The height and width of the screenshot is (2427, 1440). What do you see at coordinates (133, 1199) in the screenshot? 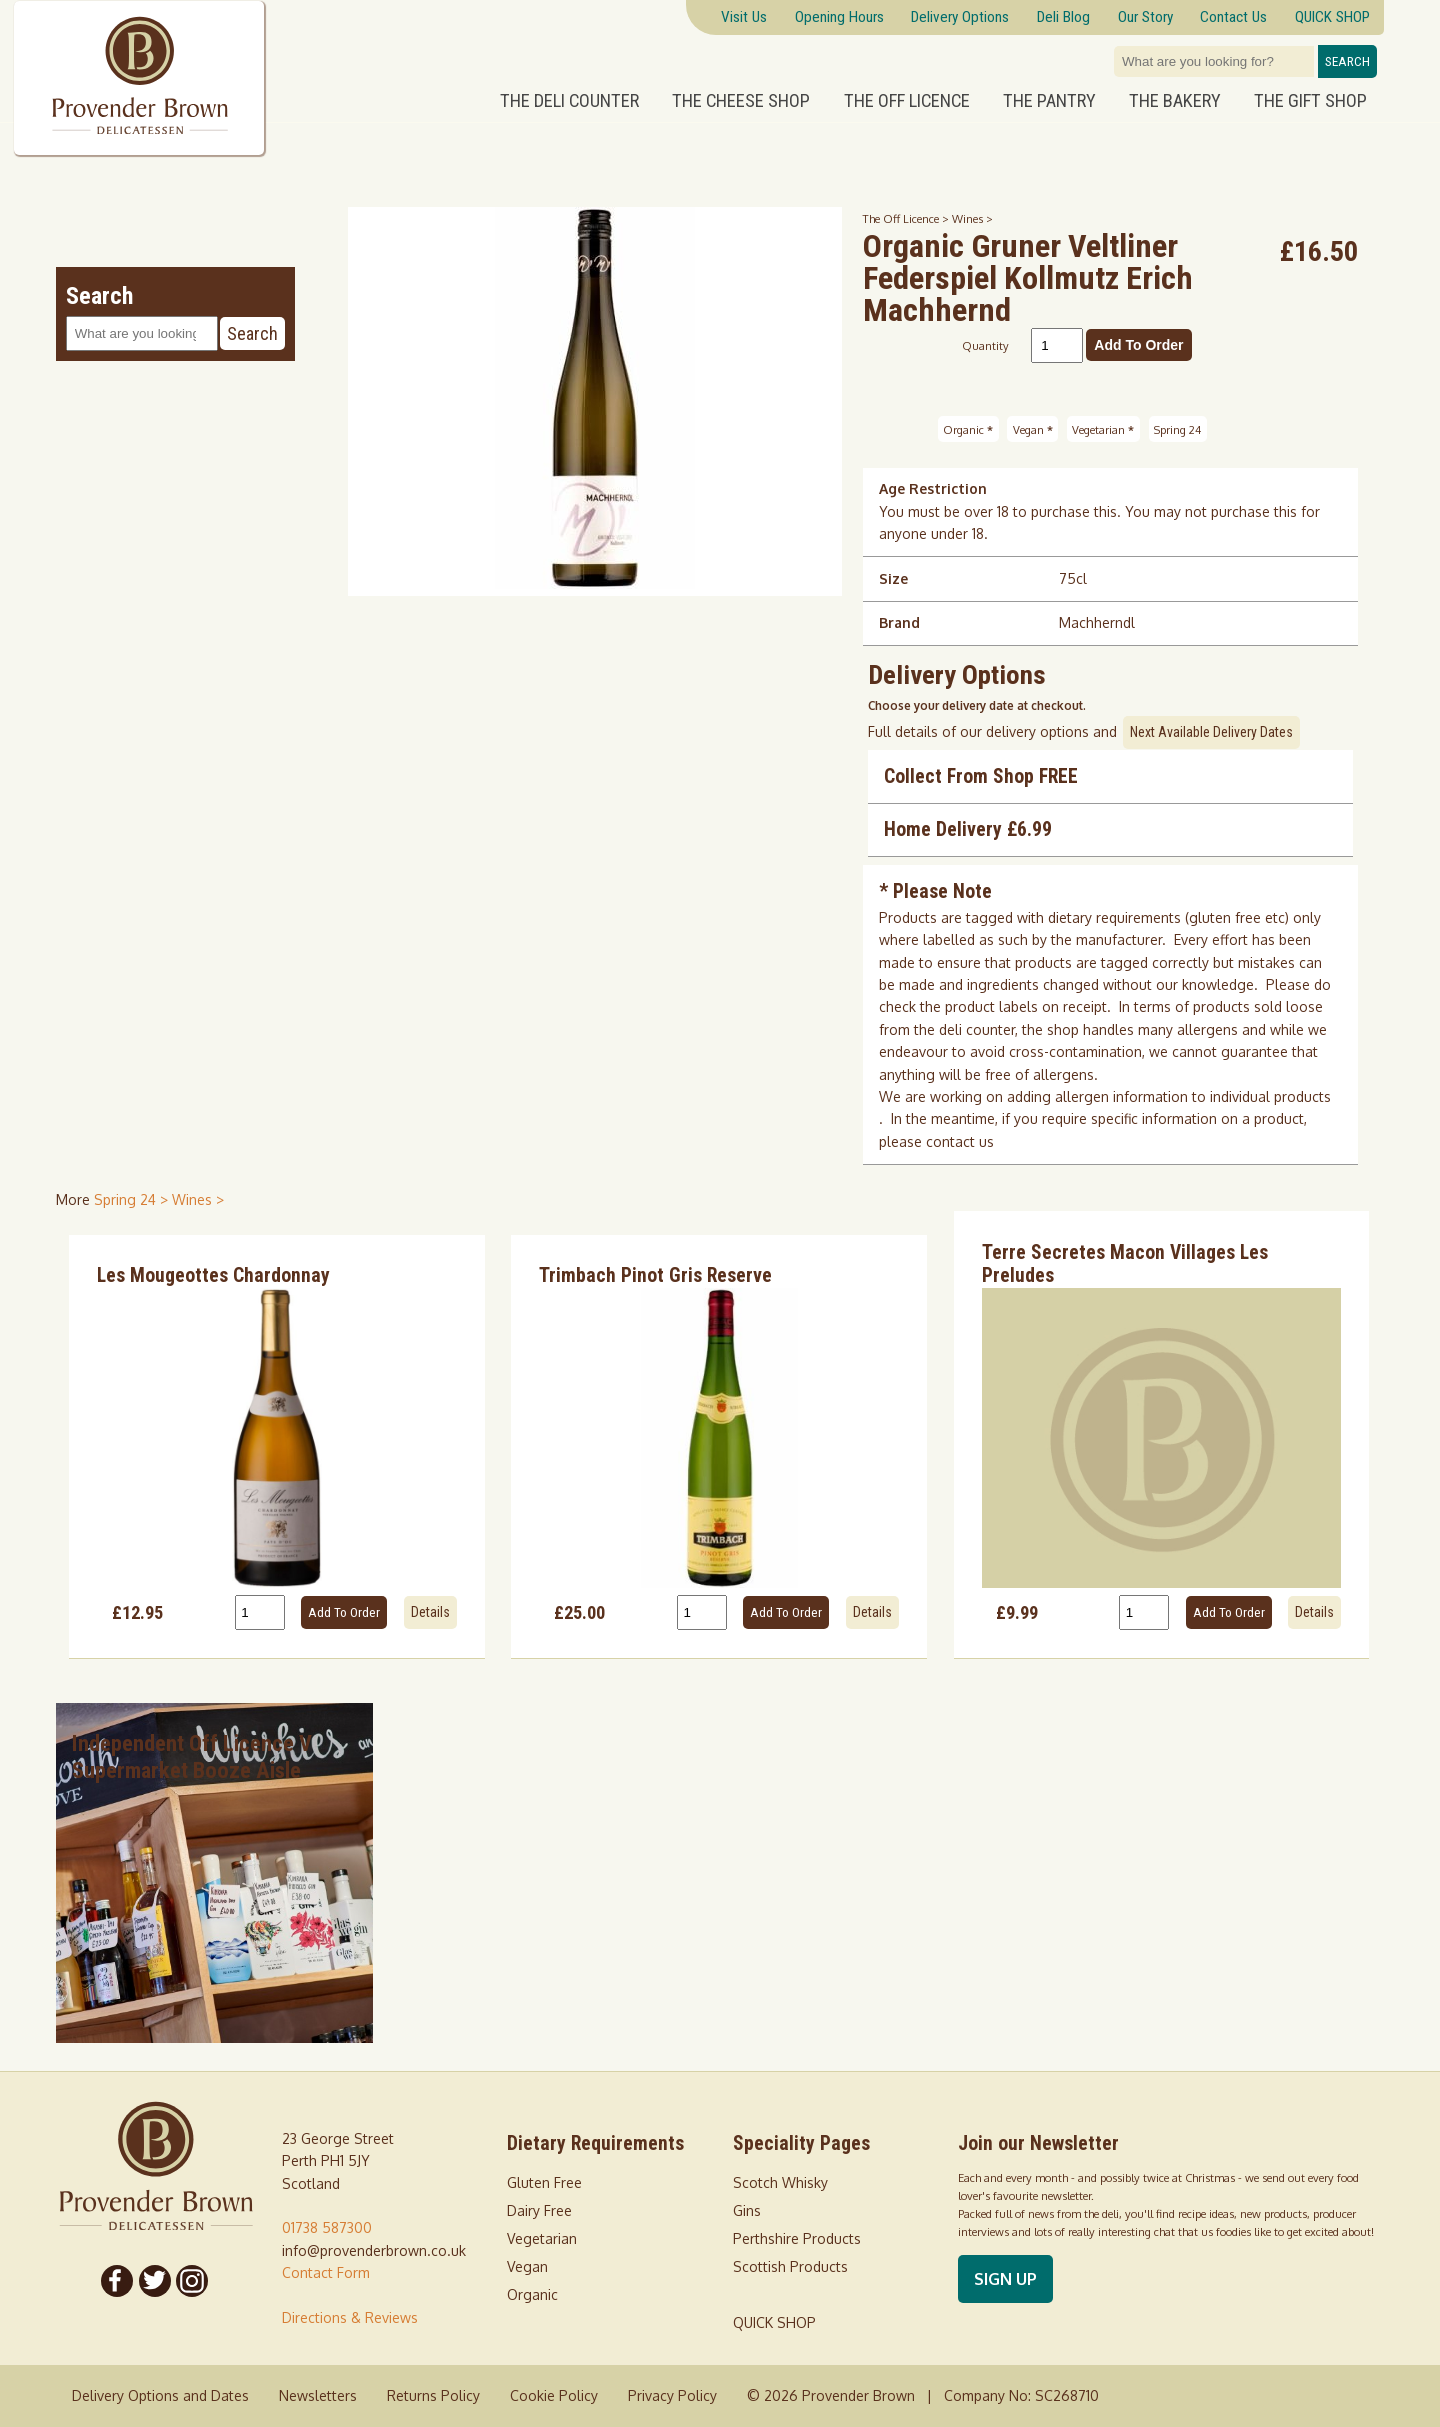
I see `Spring 24 > [shop for Spring 24]` at bounding box center [133, 1199].